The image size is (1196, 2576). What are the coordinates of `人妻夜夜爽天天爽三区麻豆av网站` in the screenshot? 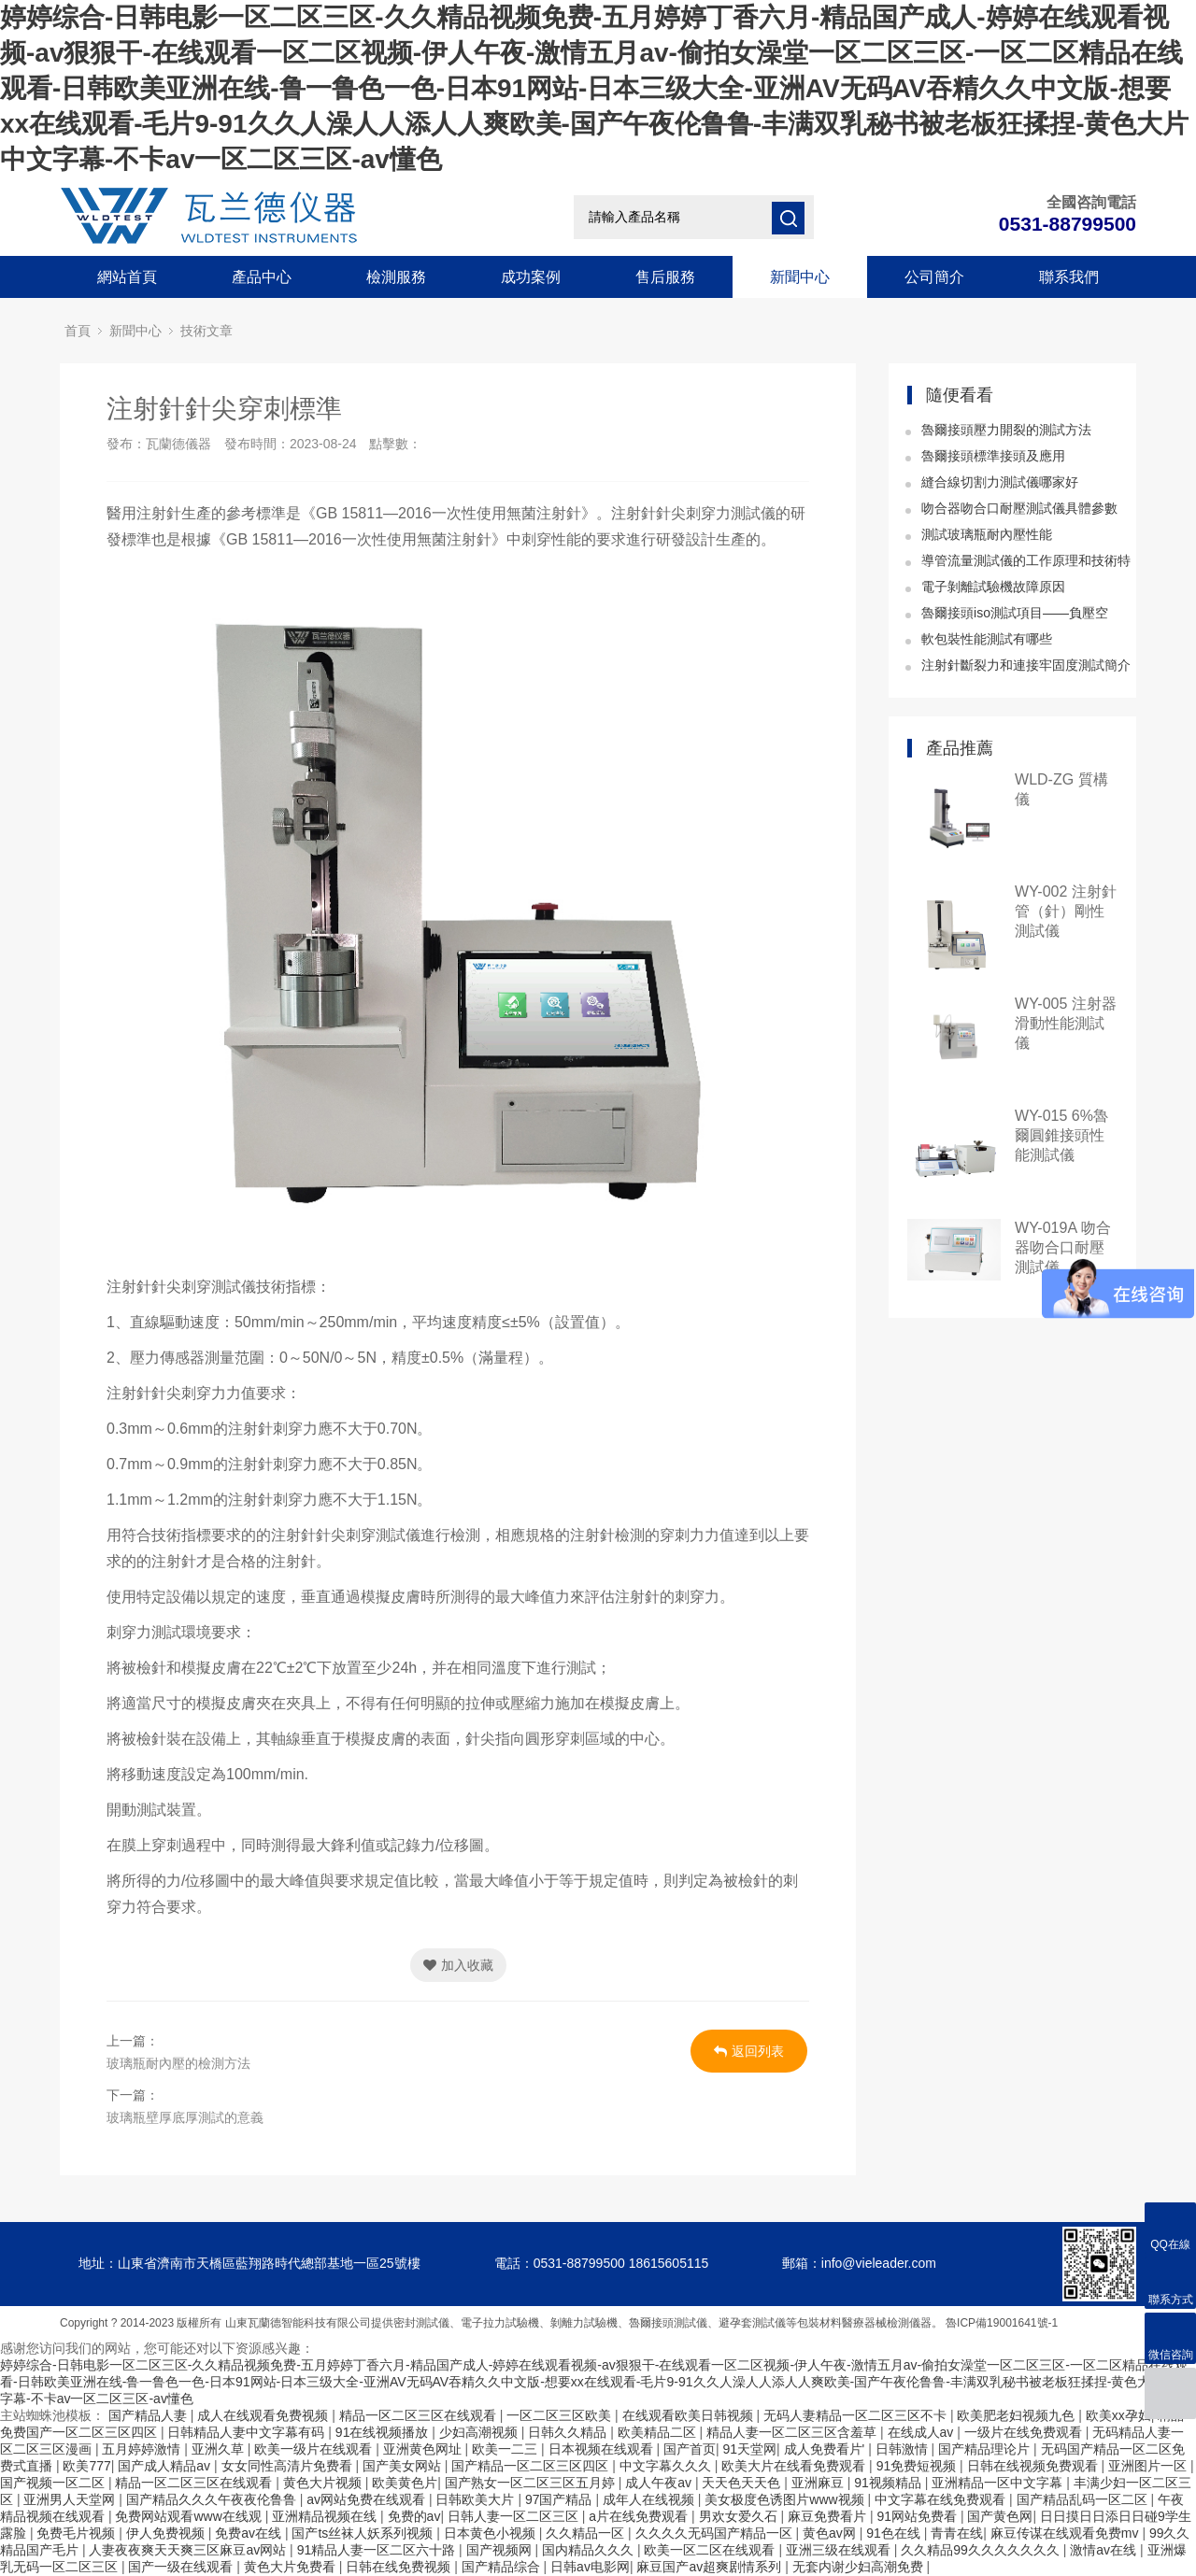 It's located at (189, 2549).